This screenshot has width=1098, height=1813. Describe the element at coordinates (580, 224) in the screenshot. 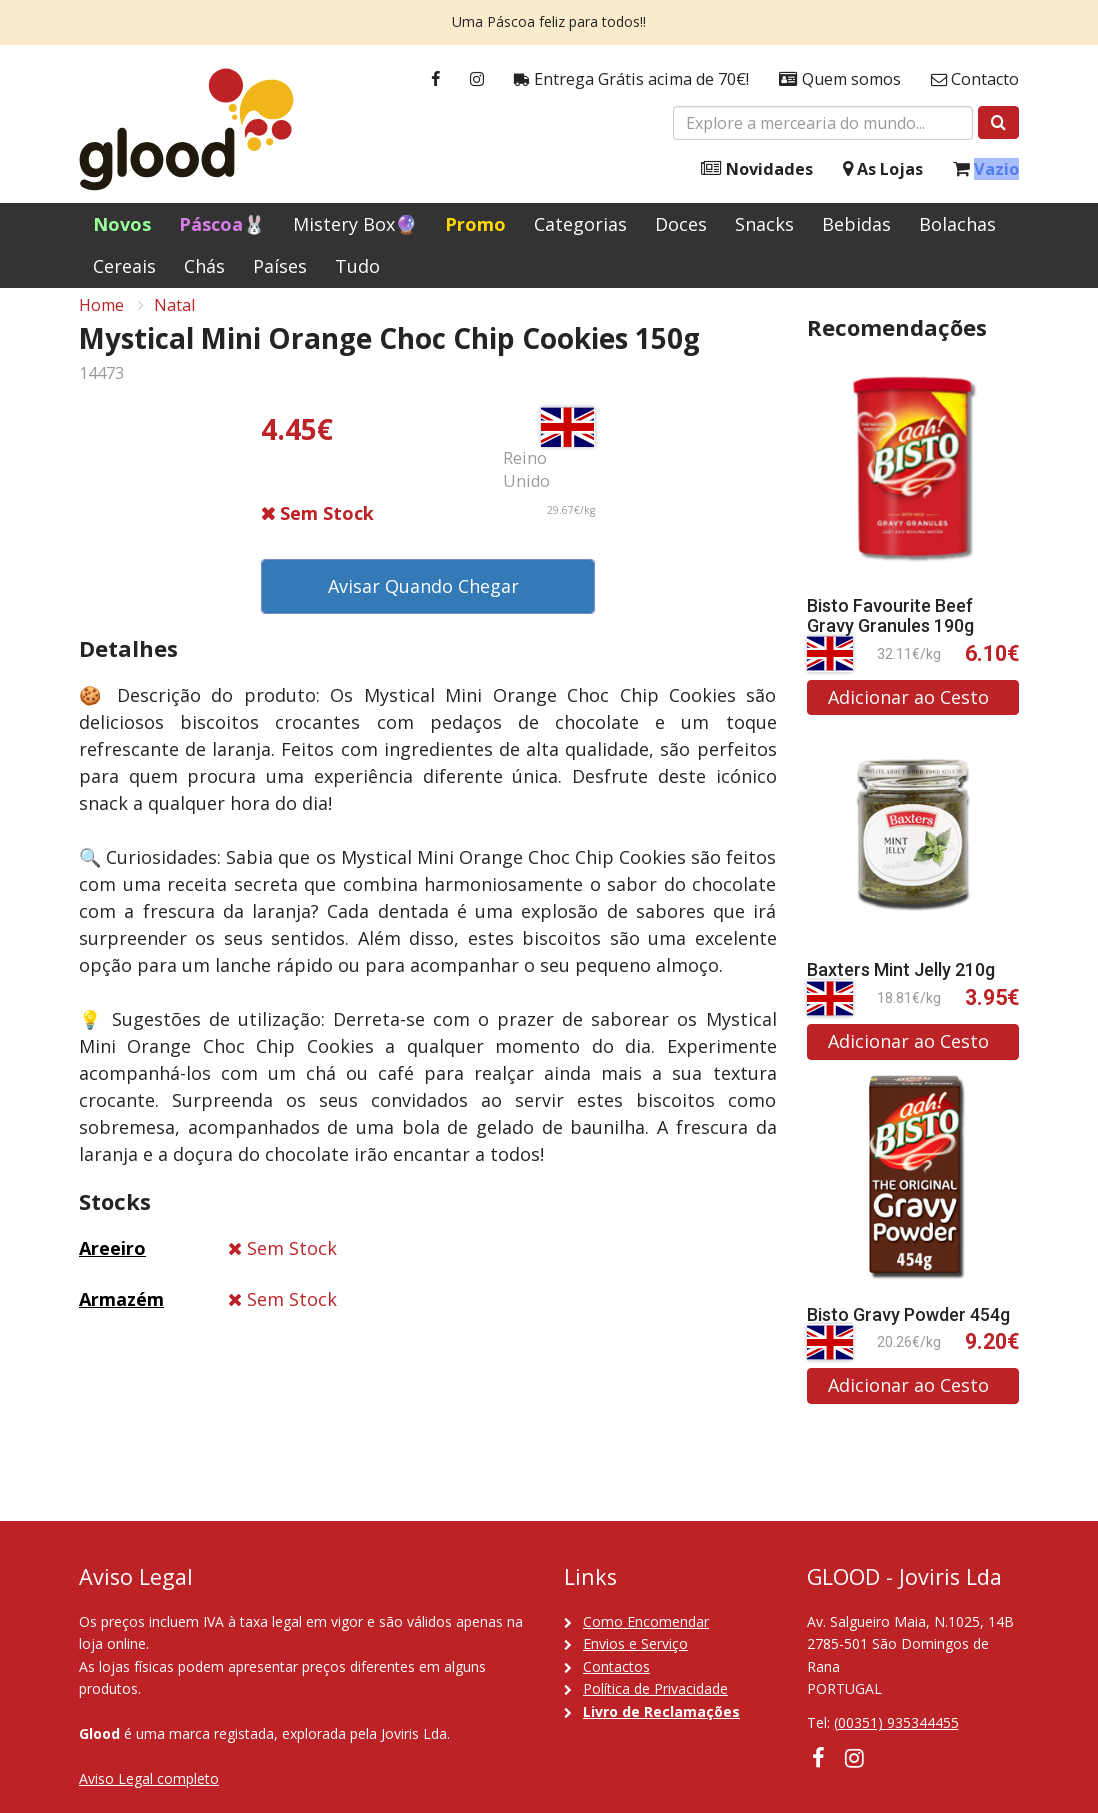

I see `Categorias` at that location.